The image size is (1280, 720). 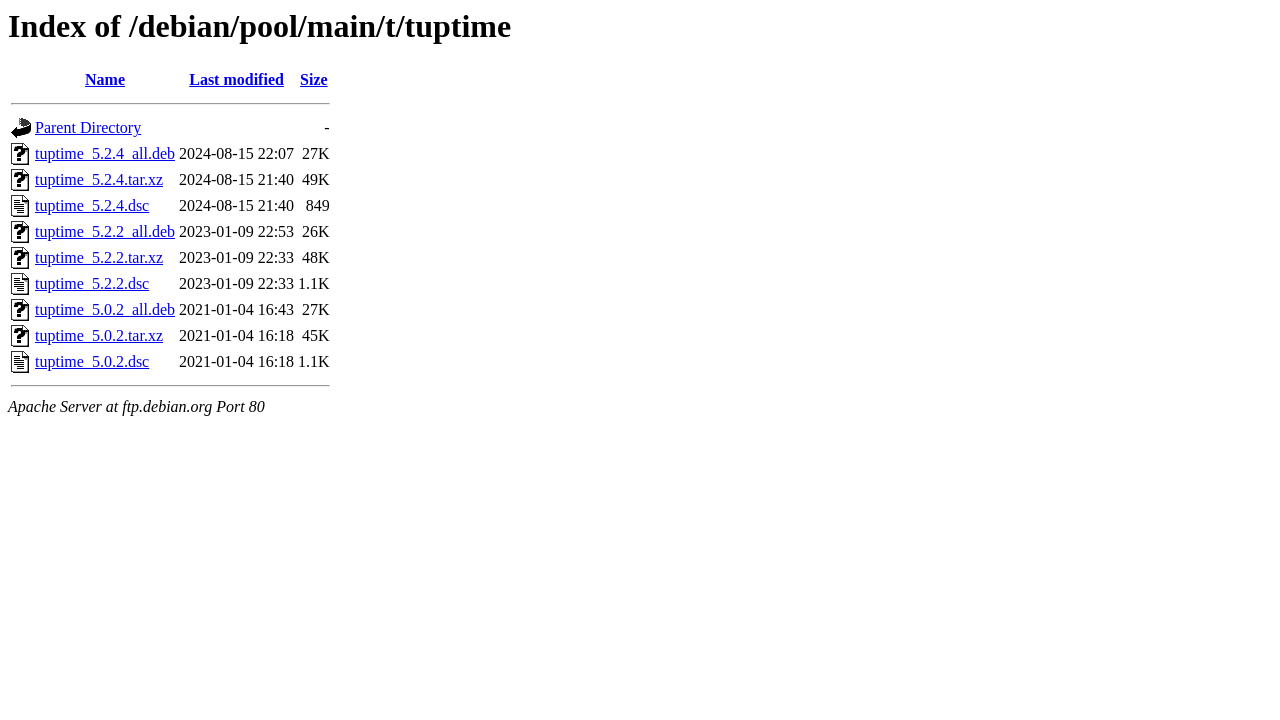 I want to click on tuptime_5.2.4.dsc, so click(x=92, y=205).